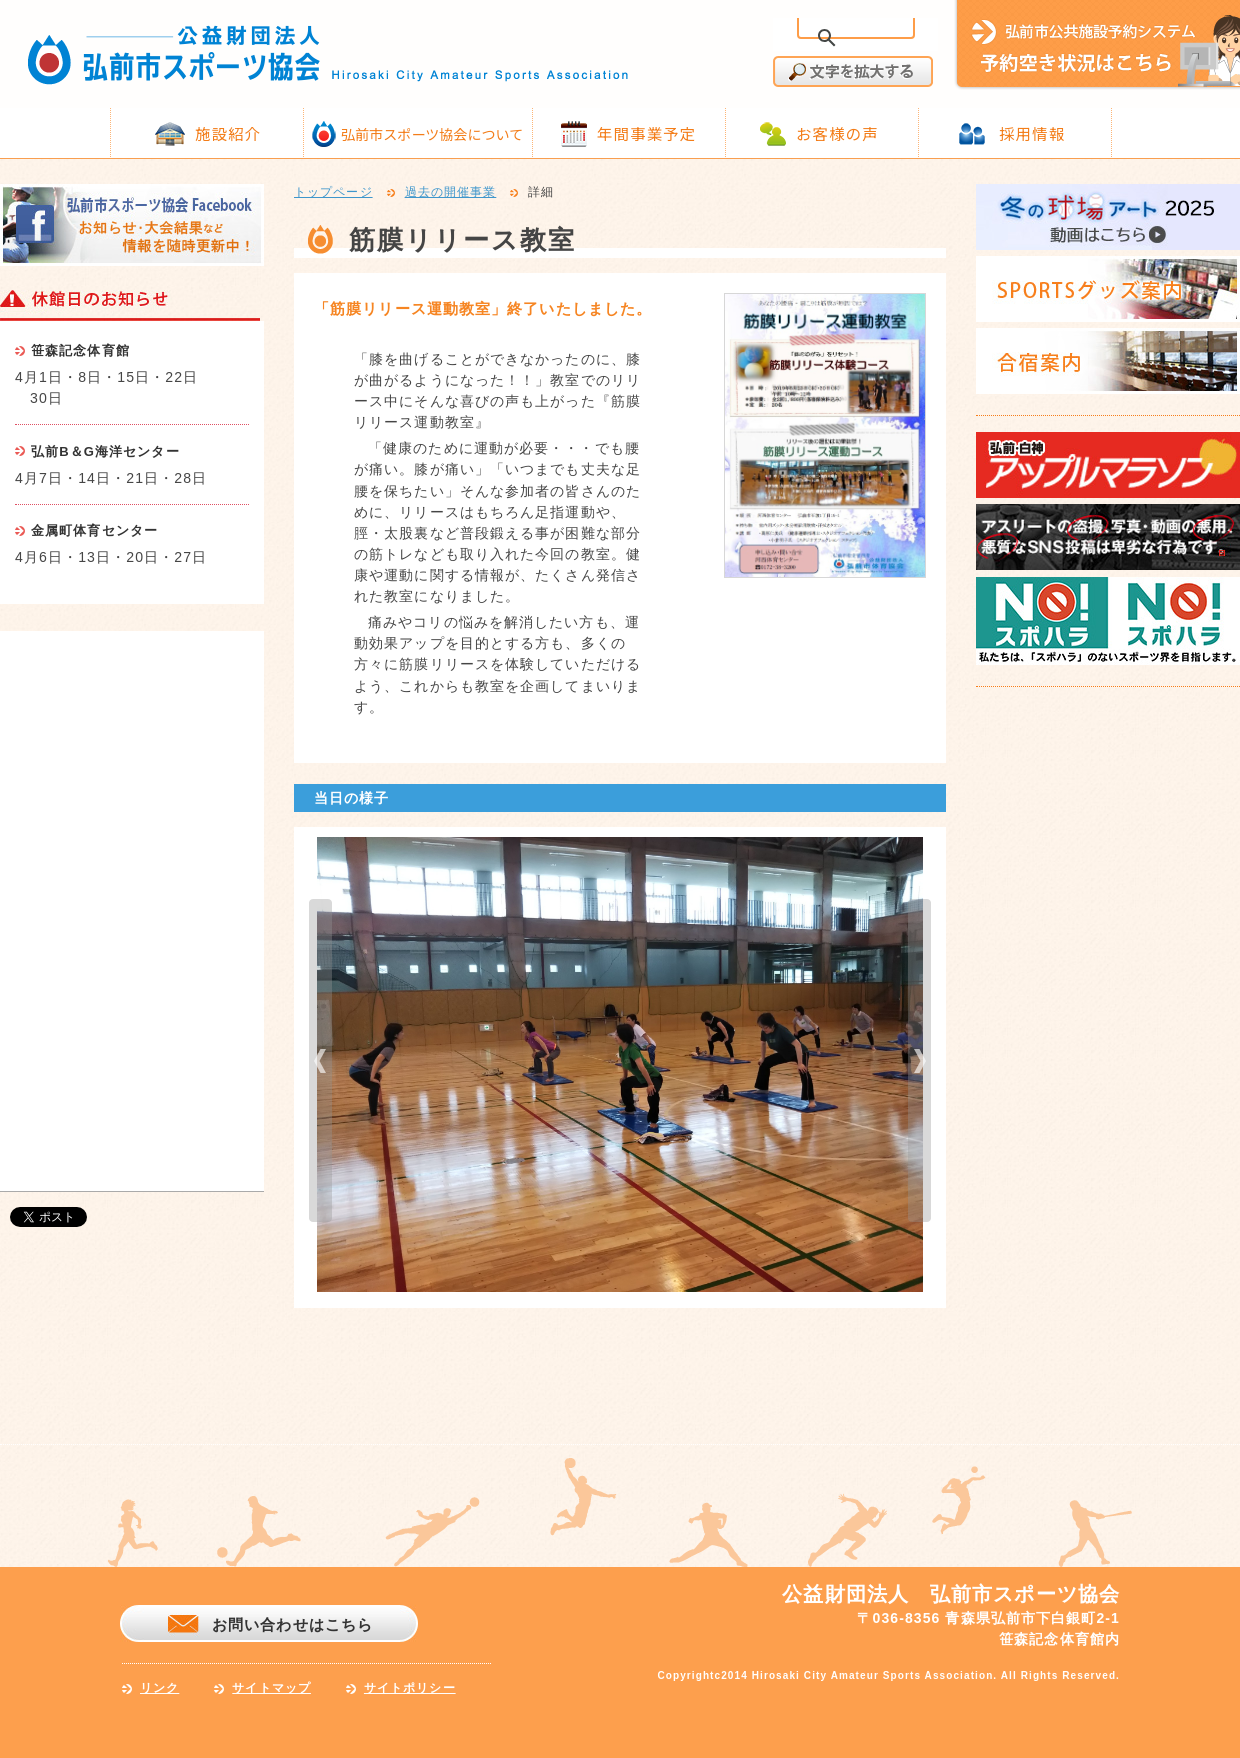  I want to click on サイトマップ, so click(271, 1688).